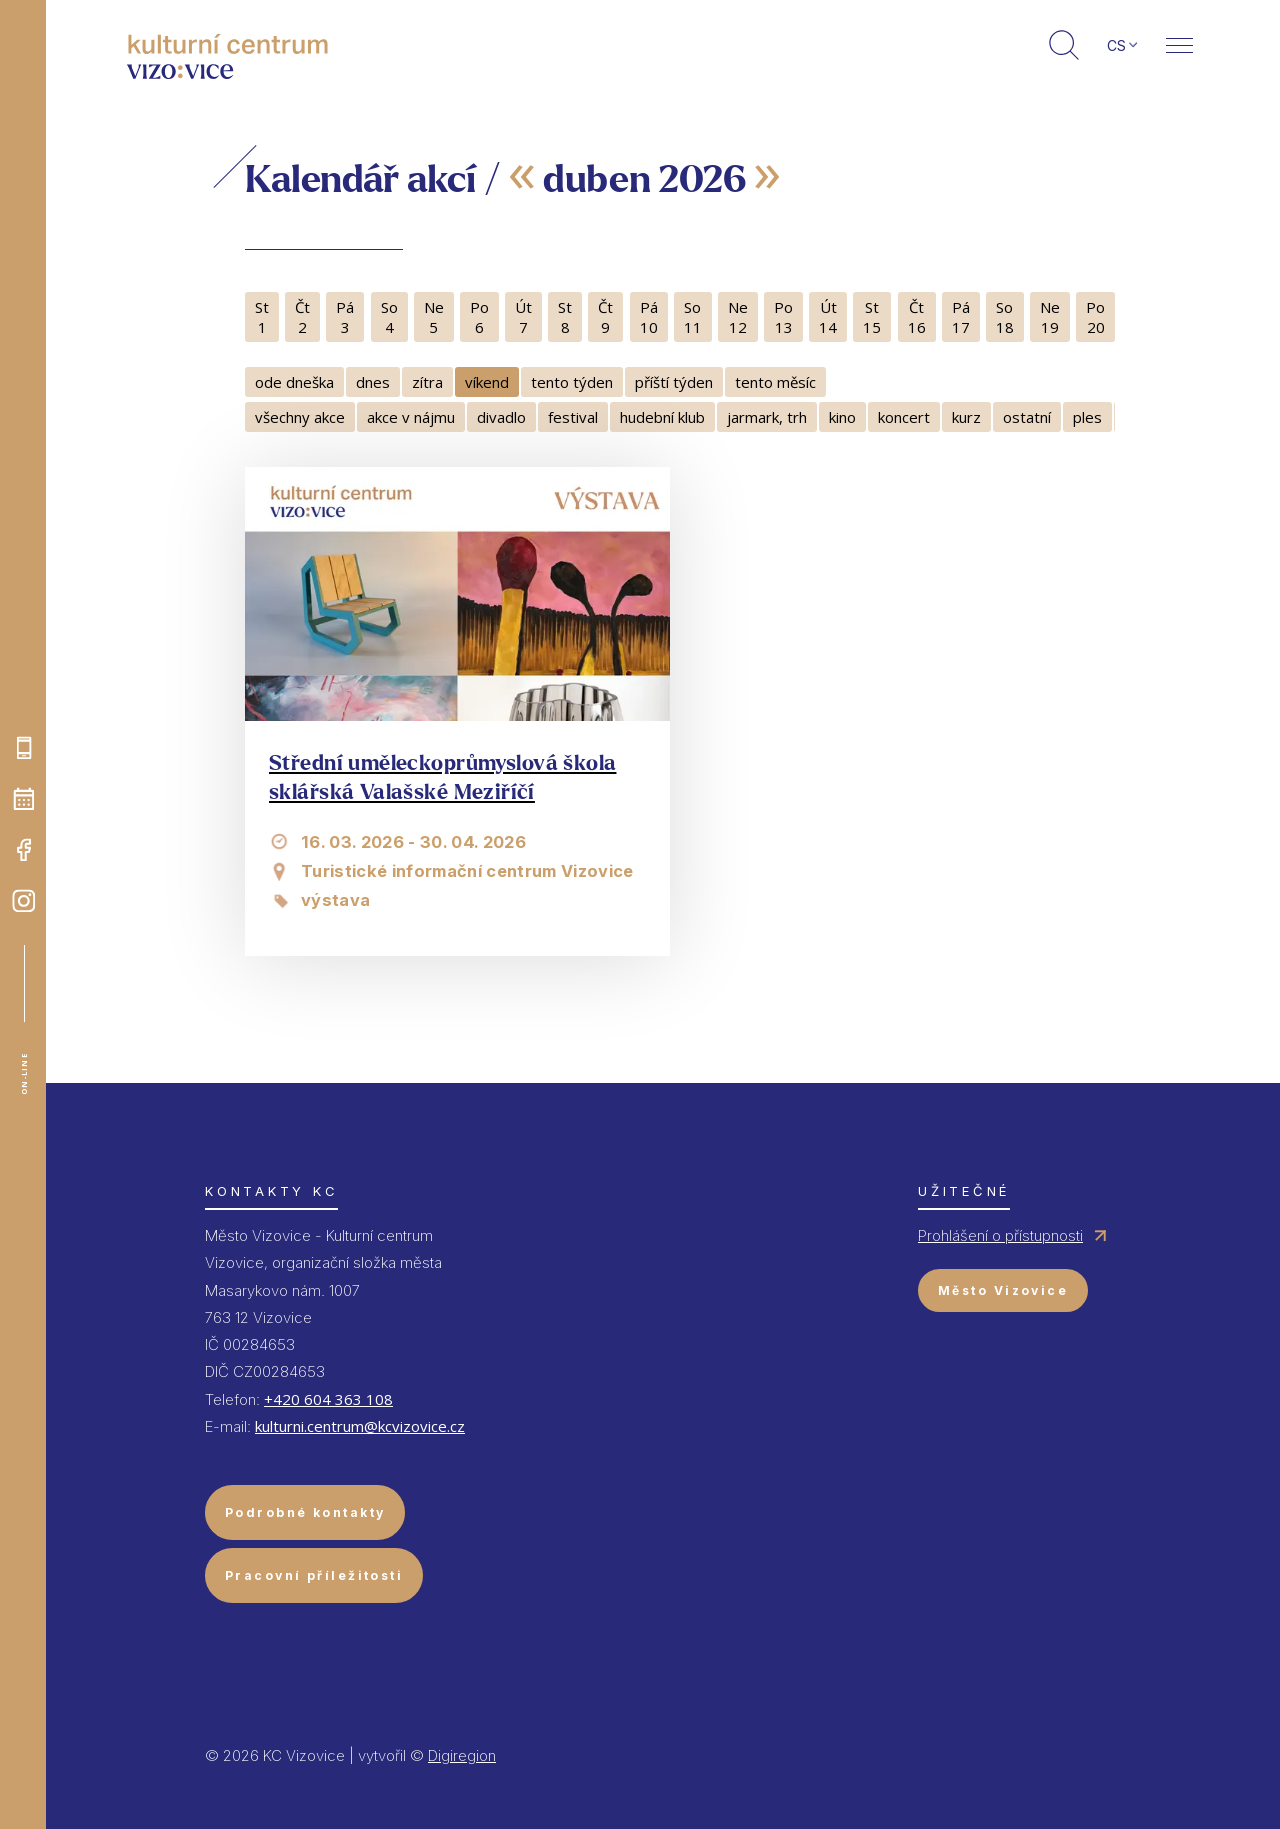 The width and height of the screenshot is (1280, 1829). What do you see at coordinates (904, 417) in the screenshot?
I see `koncert` at bounding box center [904, 417].